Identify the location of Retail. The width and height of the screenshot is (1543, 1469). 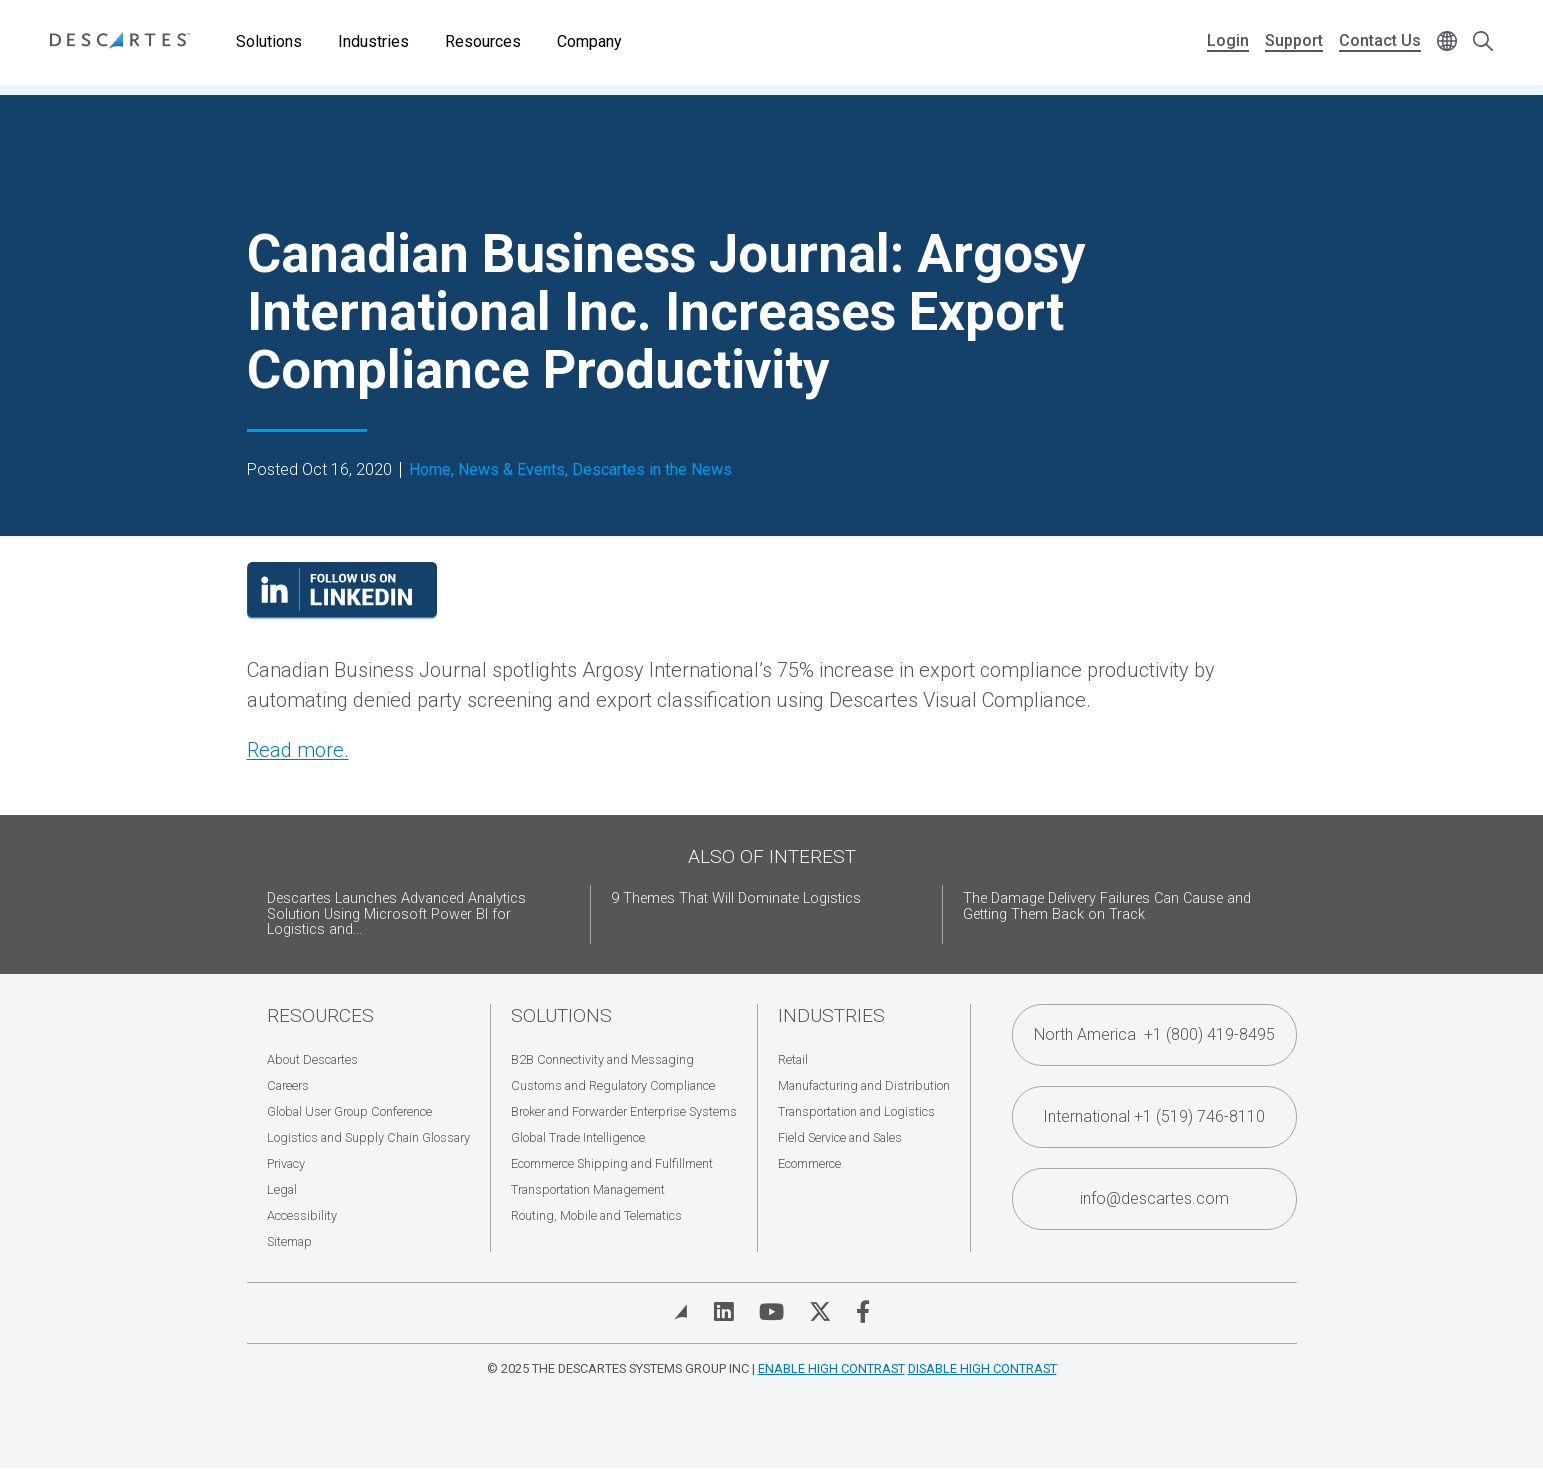
(793, 1059).